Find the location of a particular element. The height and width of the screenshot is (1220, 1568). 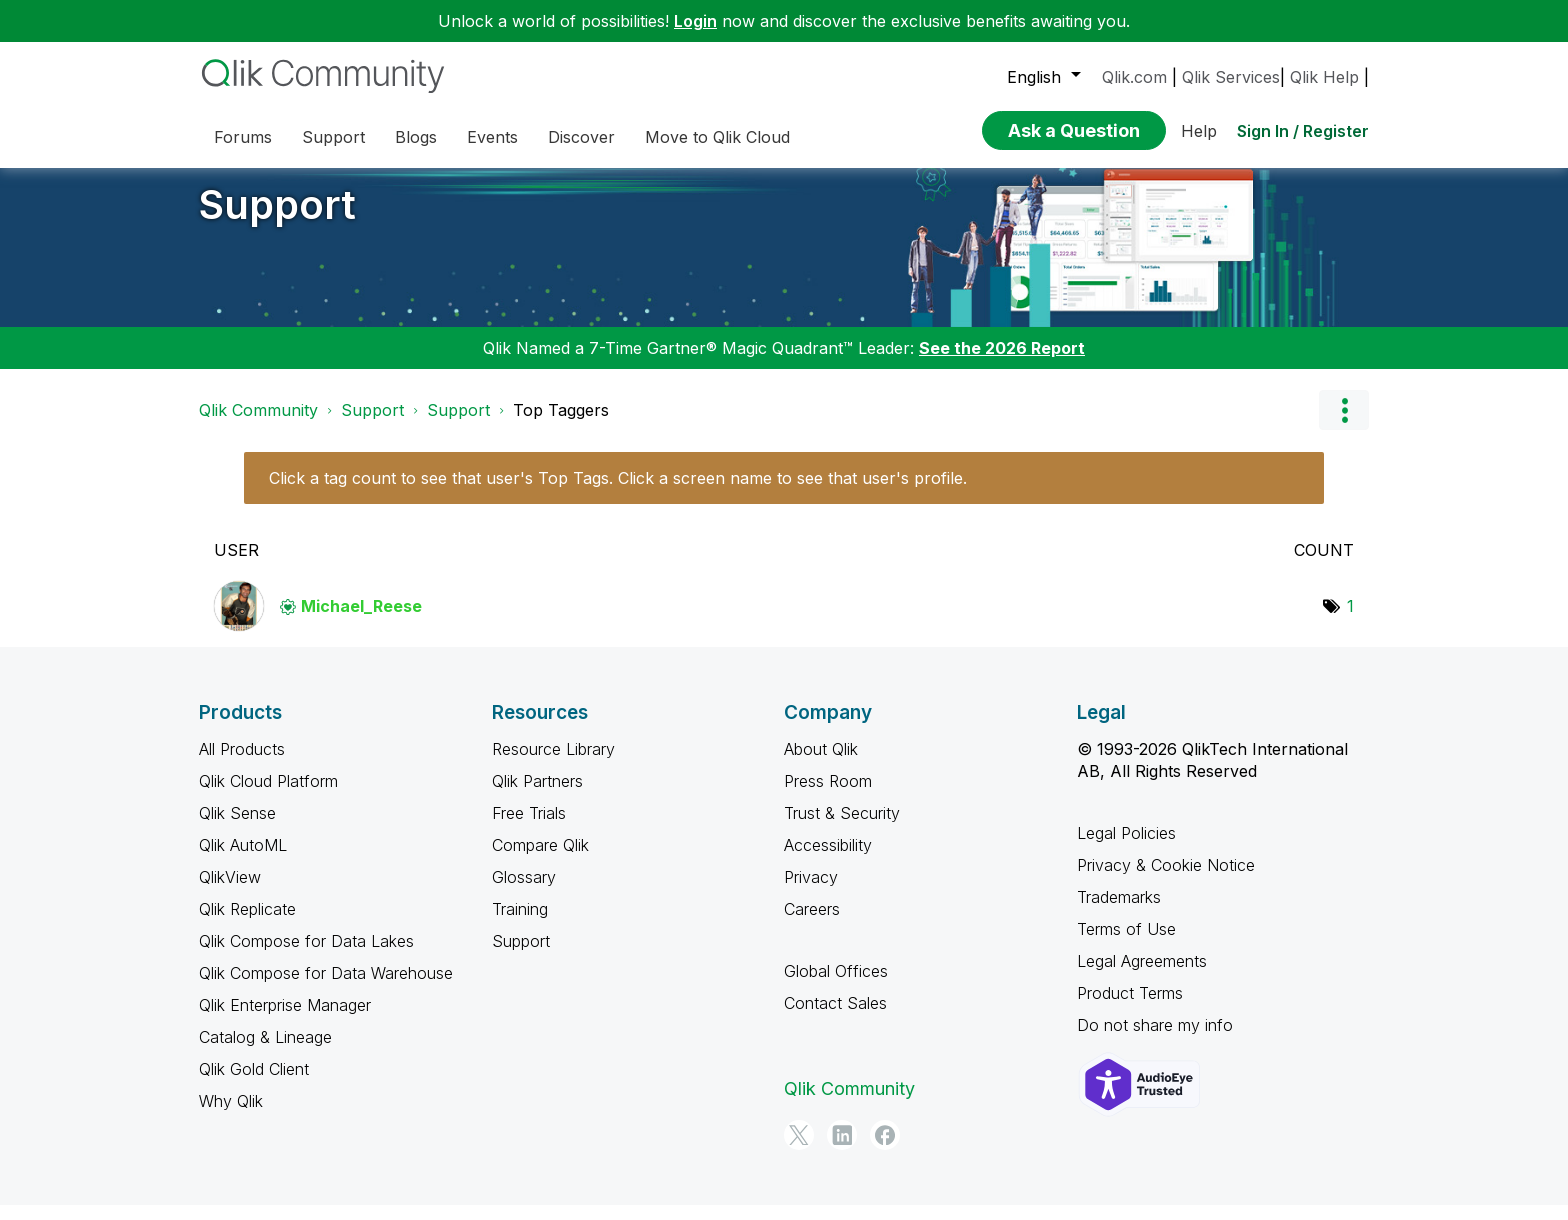

All Products is located at coordinates (242, 764).